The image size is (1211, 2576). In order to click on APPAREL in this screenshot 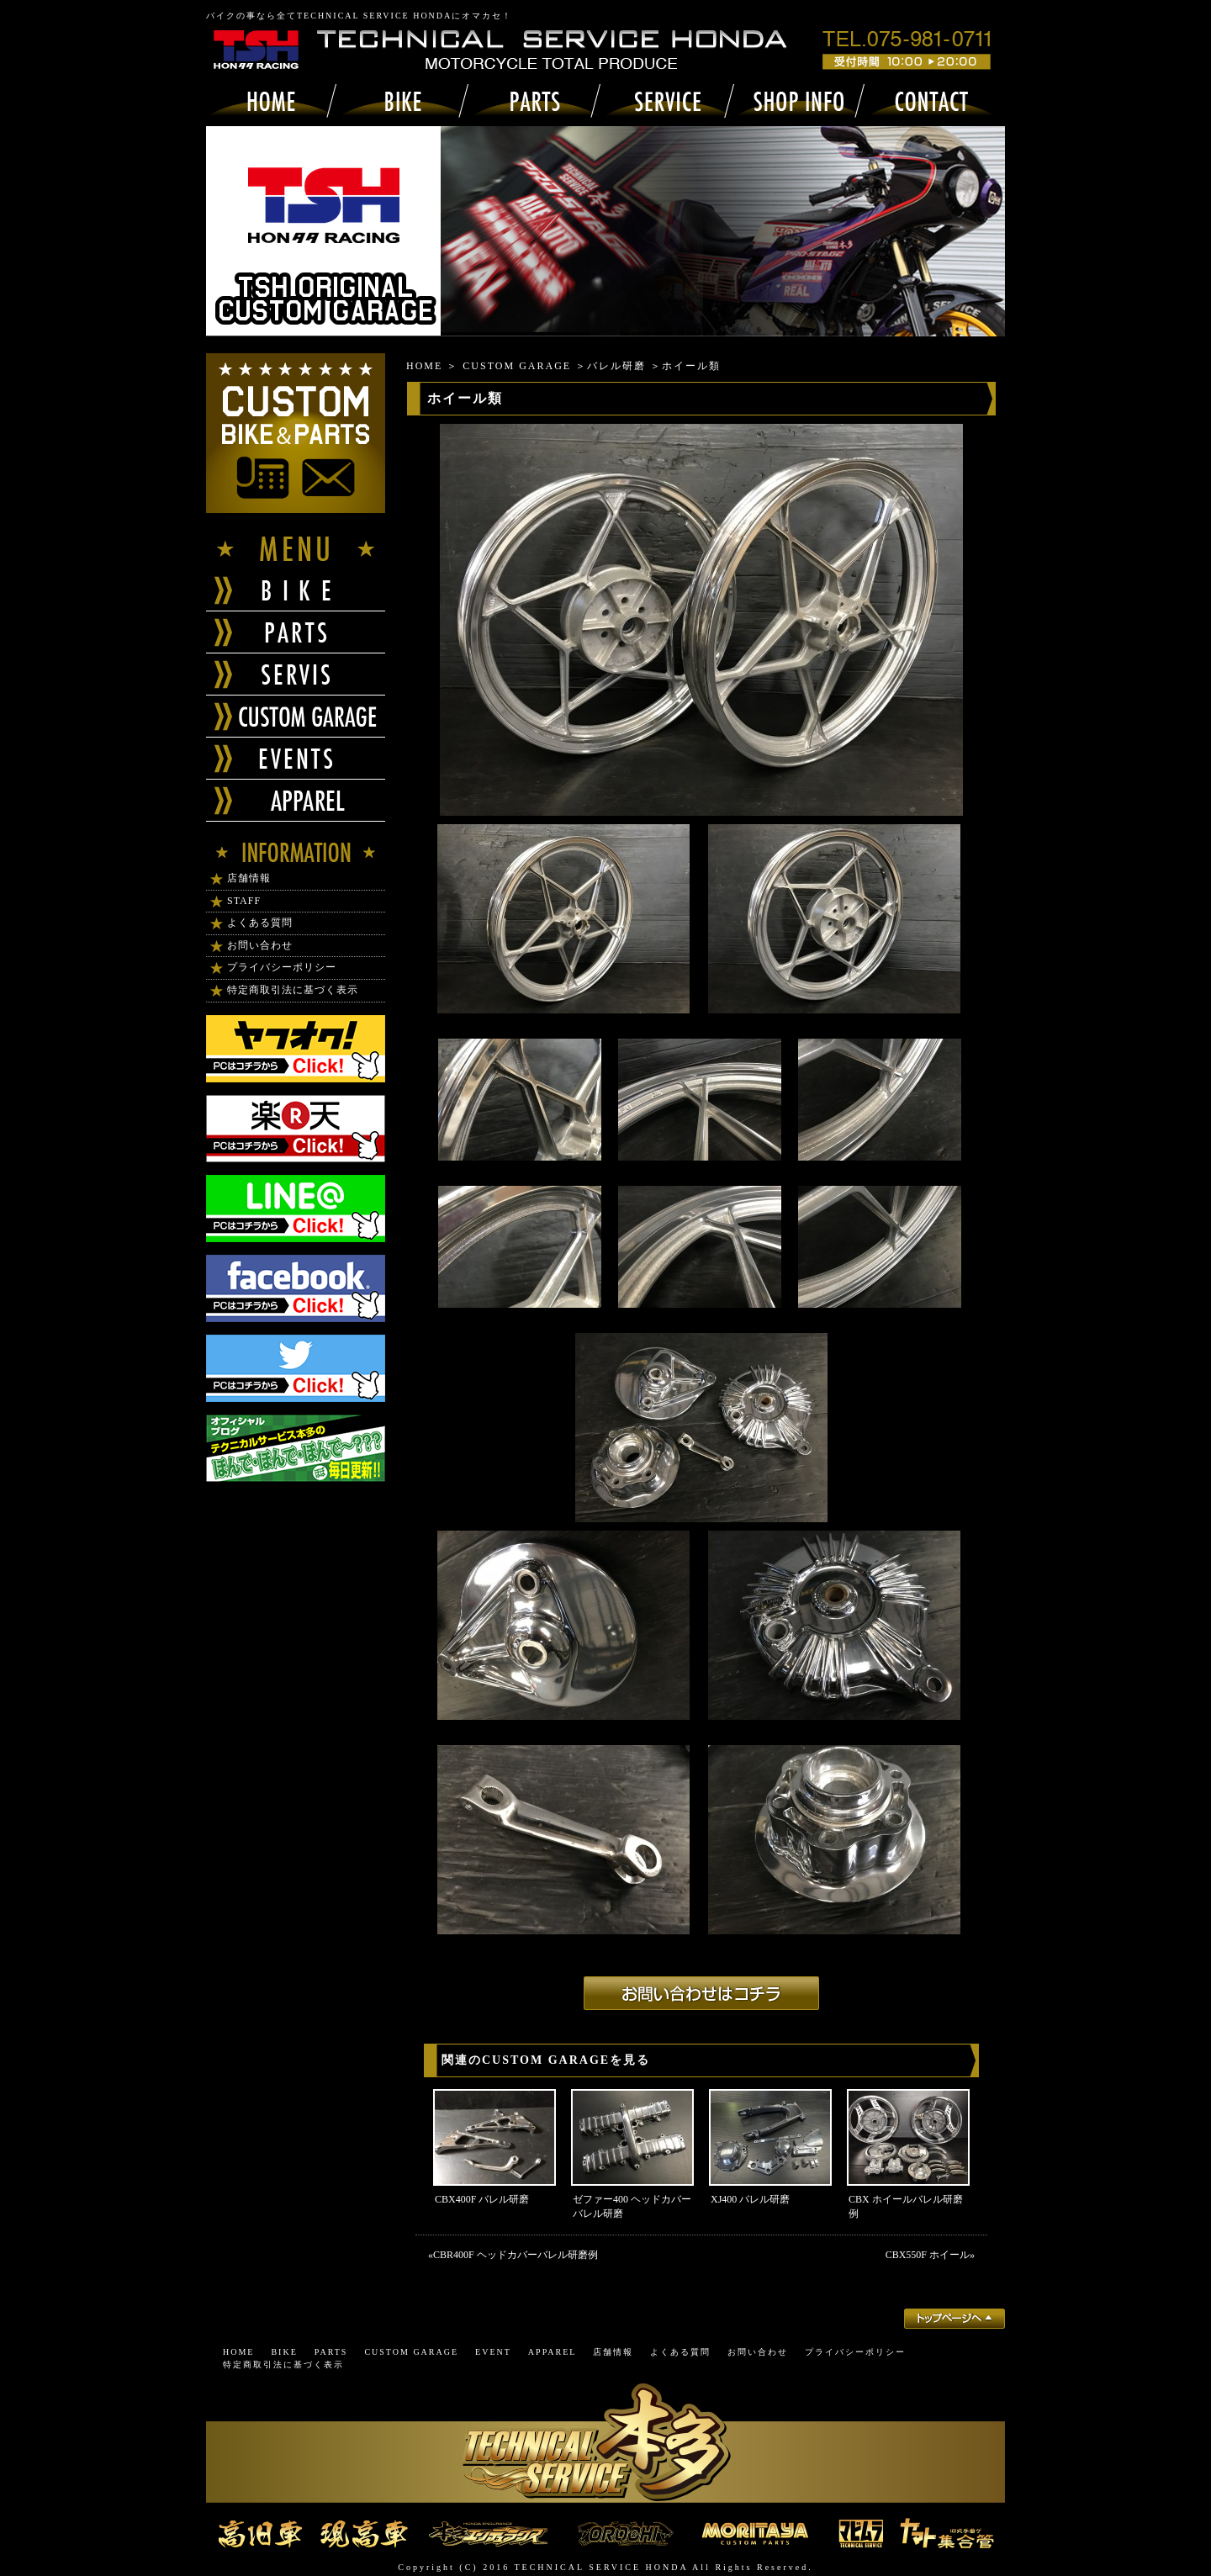, I will do `click(552, 2351)`.